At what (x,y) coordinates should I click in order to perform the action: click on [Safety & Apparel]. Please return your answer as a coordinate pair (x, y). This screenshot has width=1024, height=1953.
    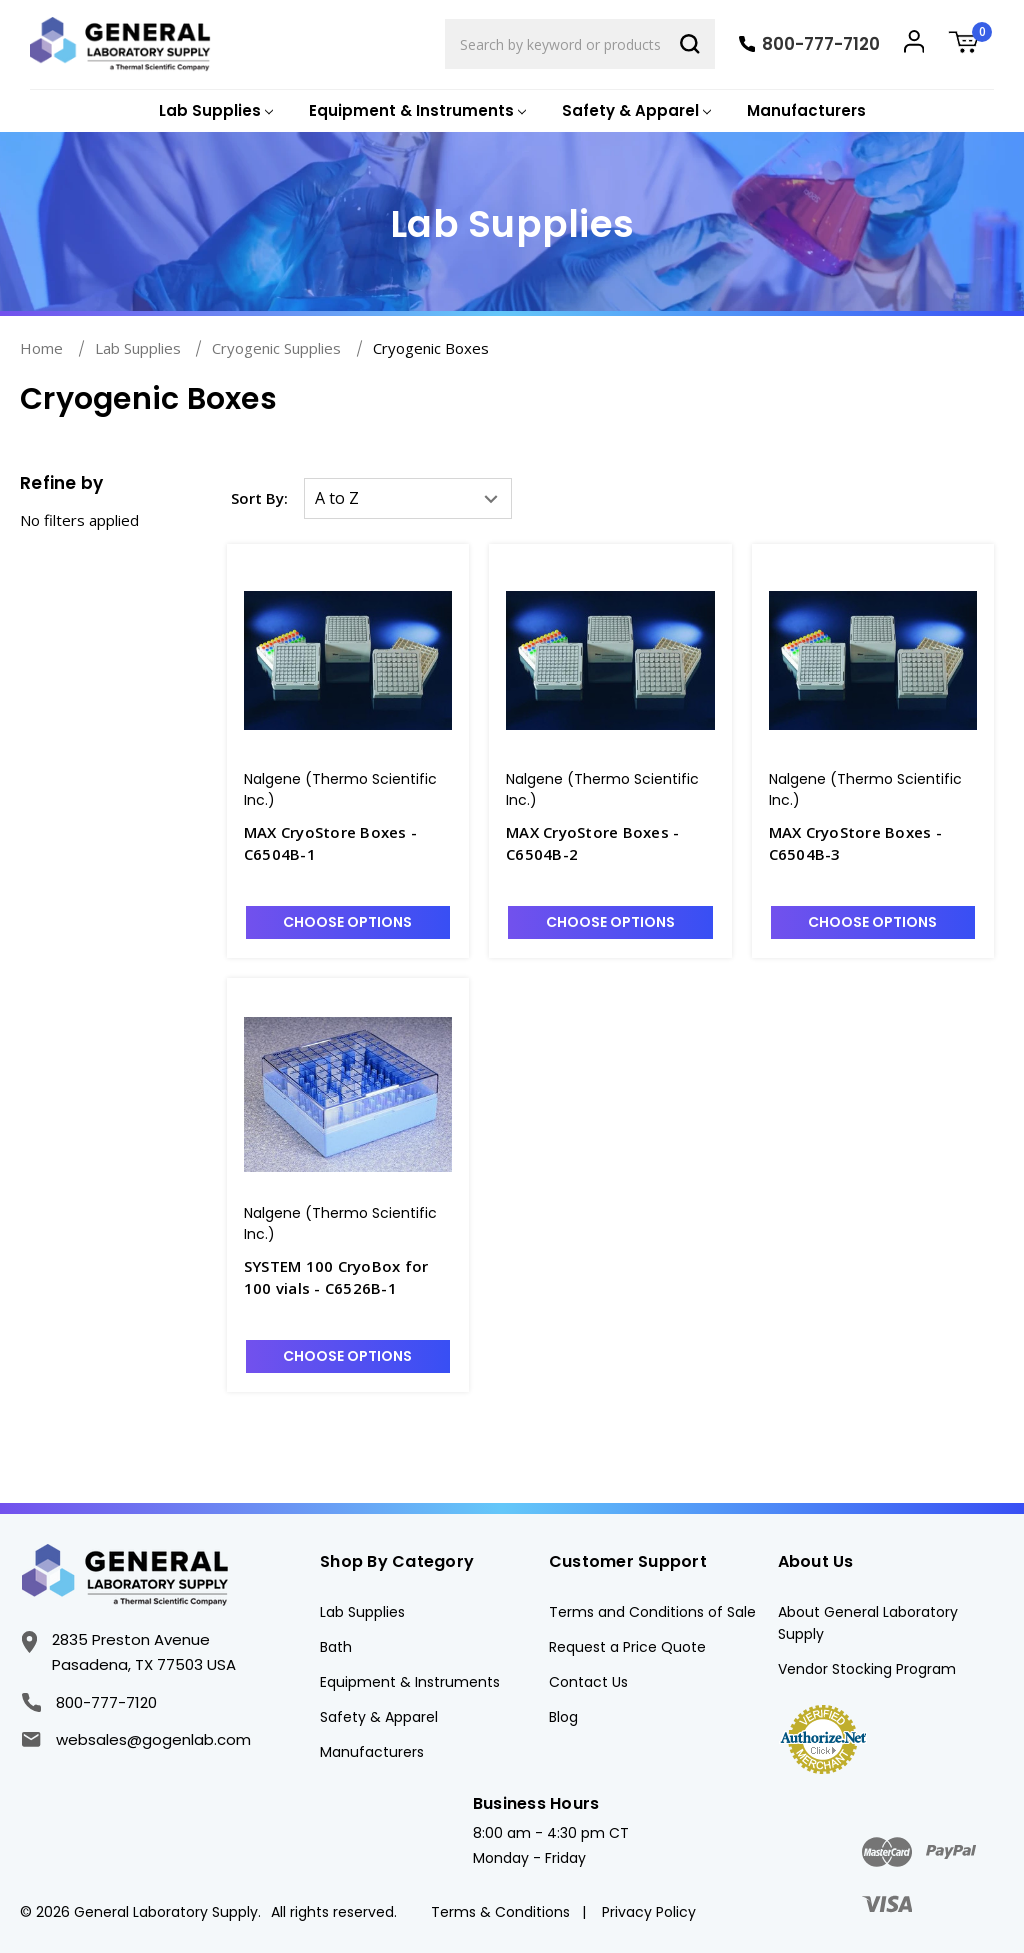
    Looking at the image, I should click on (634, 111).